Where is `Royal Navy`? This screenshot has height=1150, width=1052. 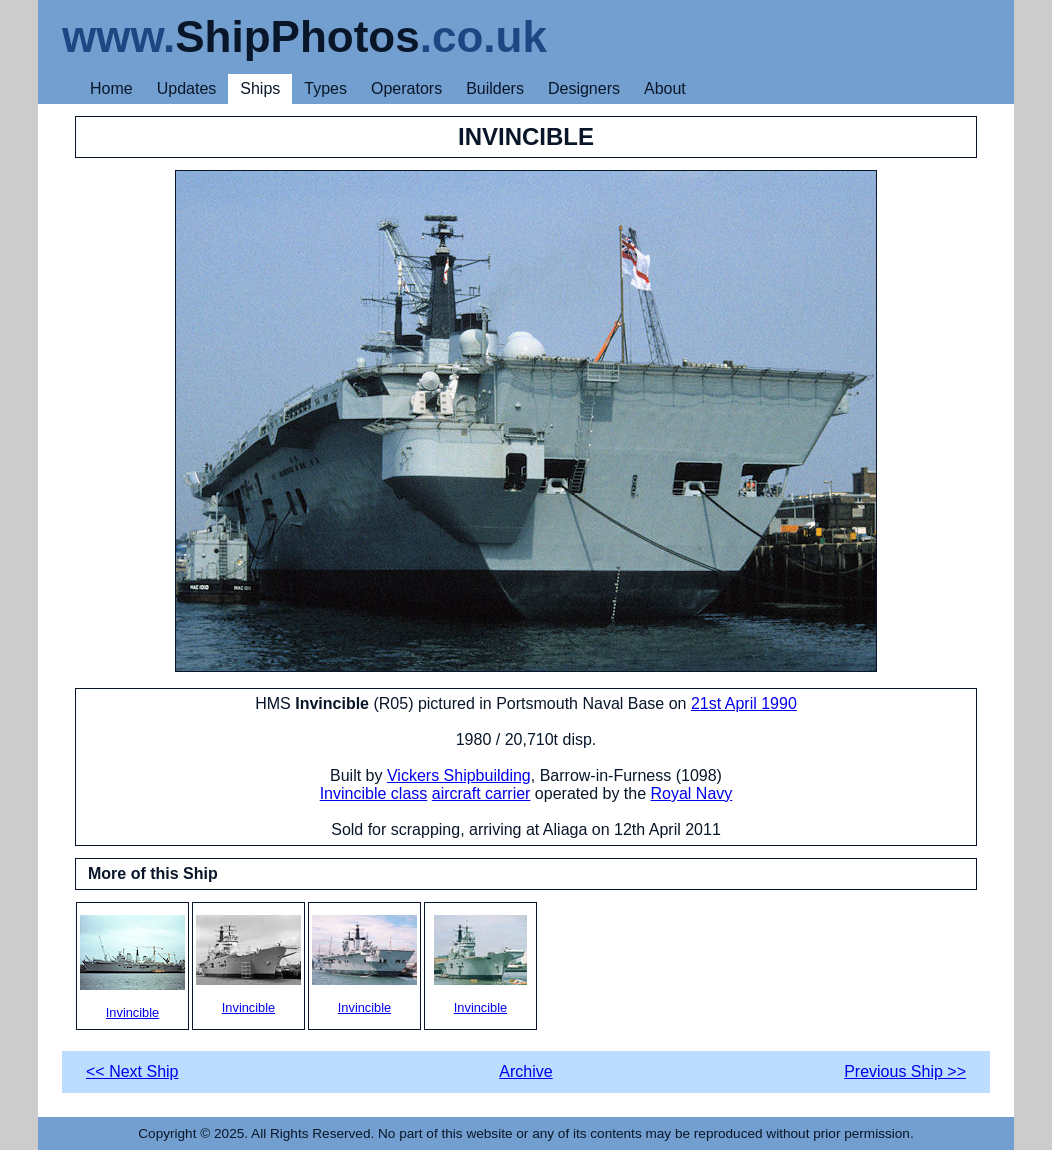 Royal Navy is located at coordinates (692, 793).